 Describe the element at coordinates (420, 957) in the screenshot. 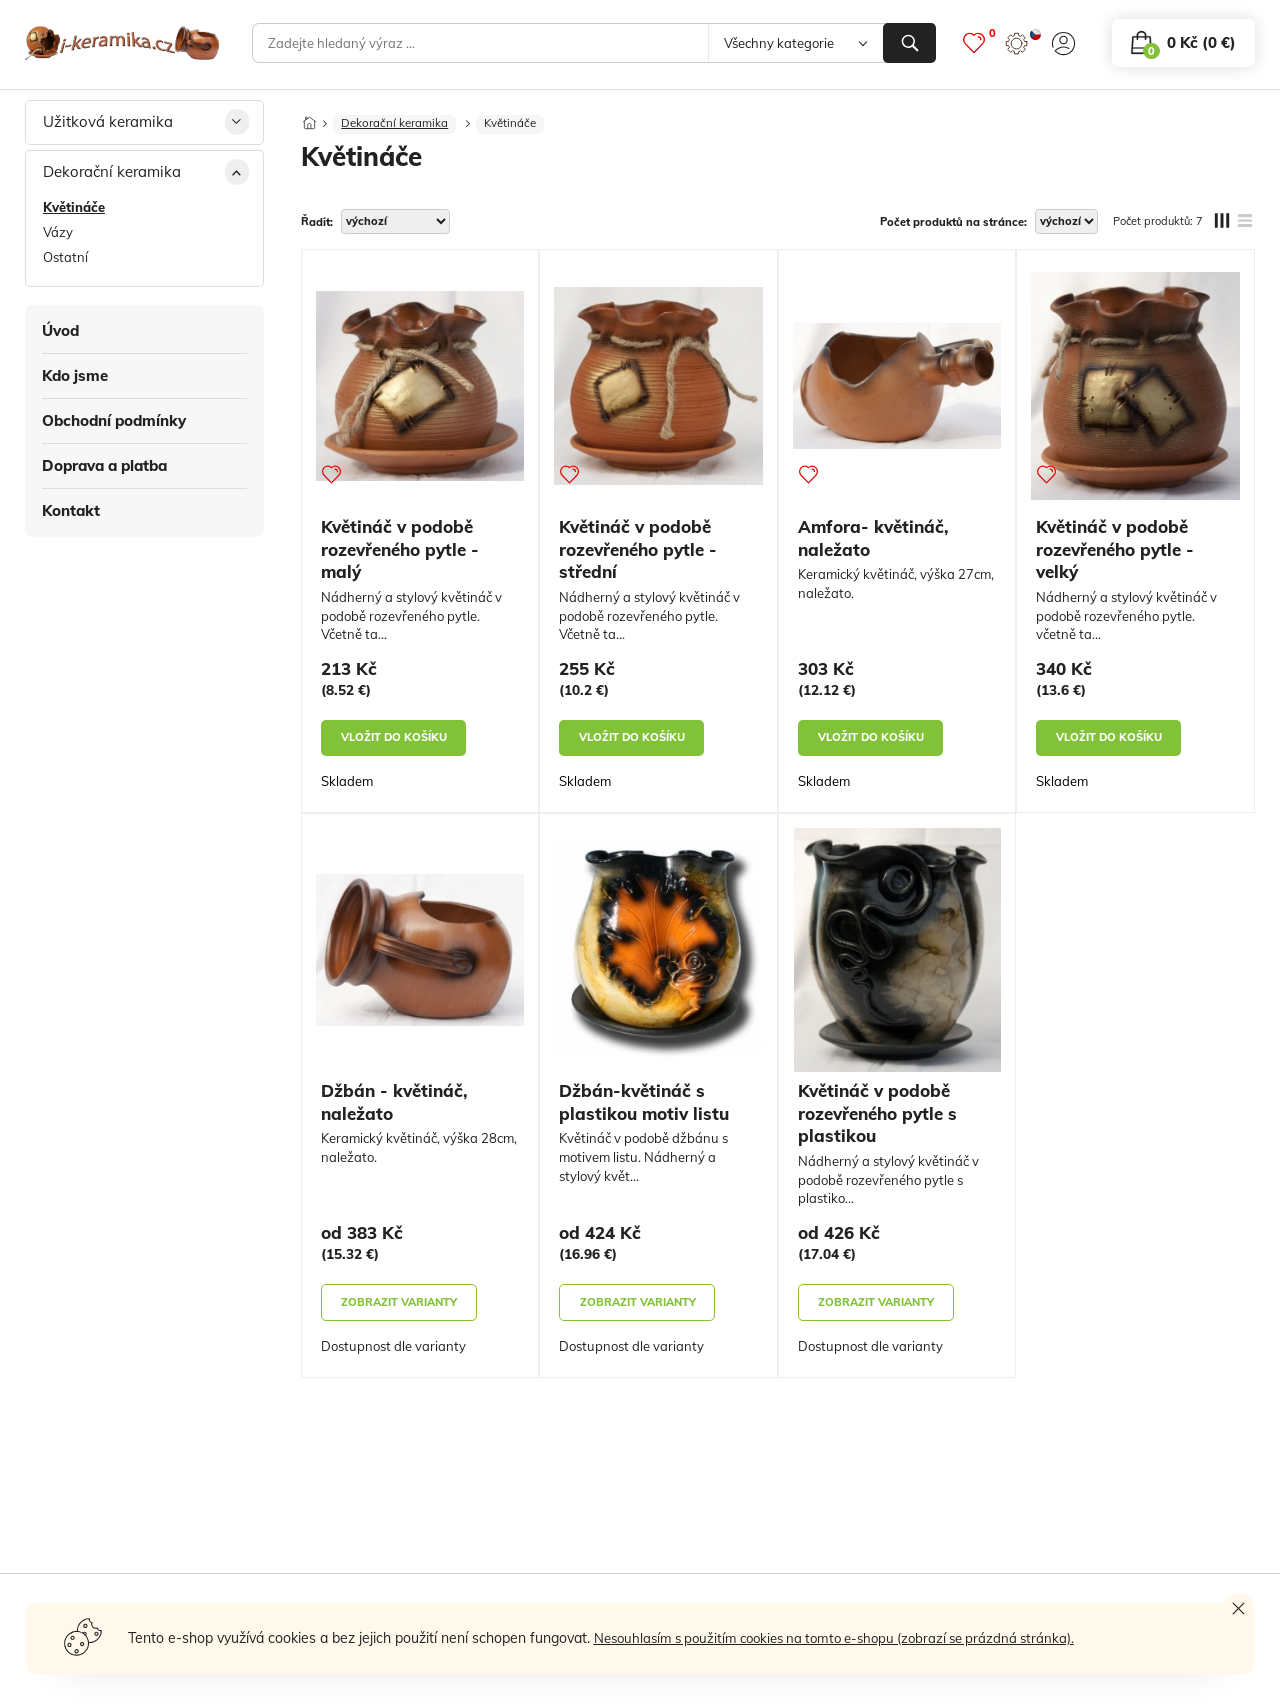

I see `[Džbán - květináč, naležato]` at that location.